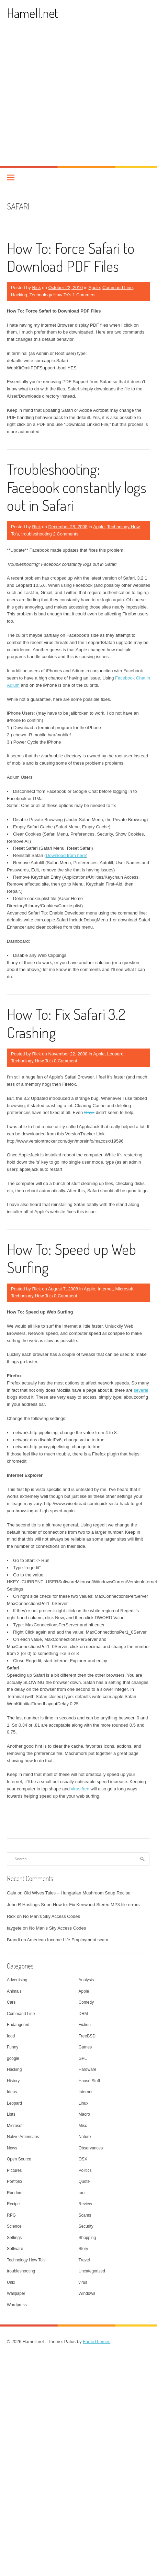  What do you see at coordinates (85, 2215) in the screenshot?
I see `Scams` at bounding box center [85, 2215].